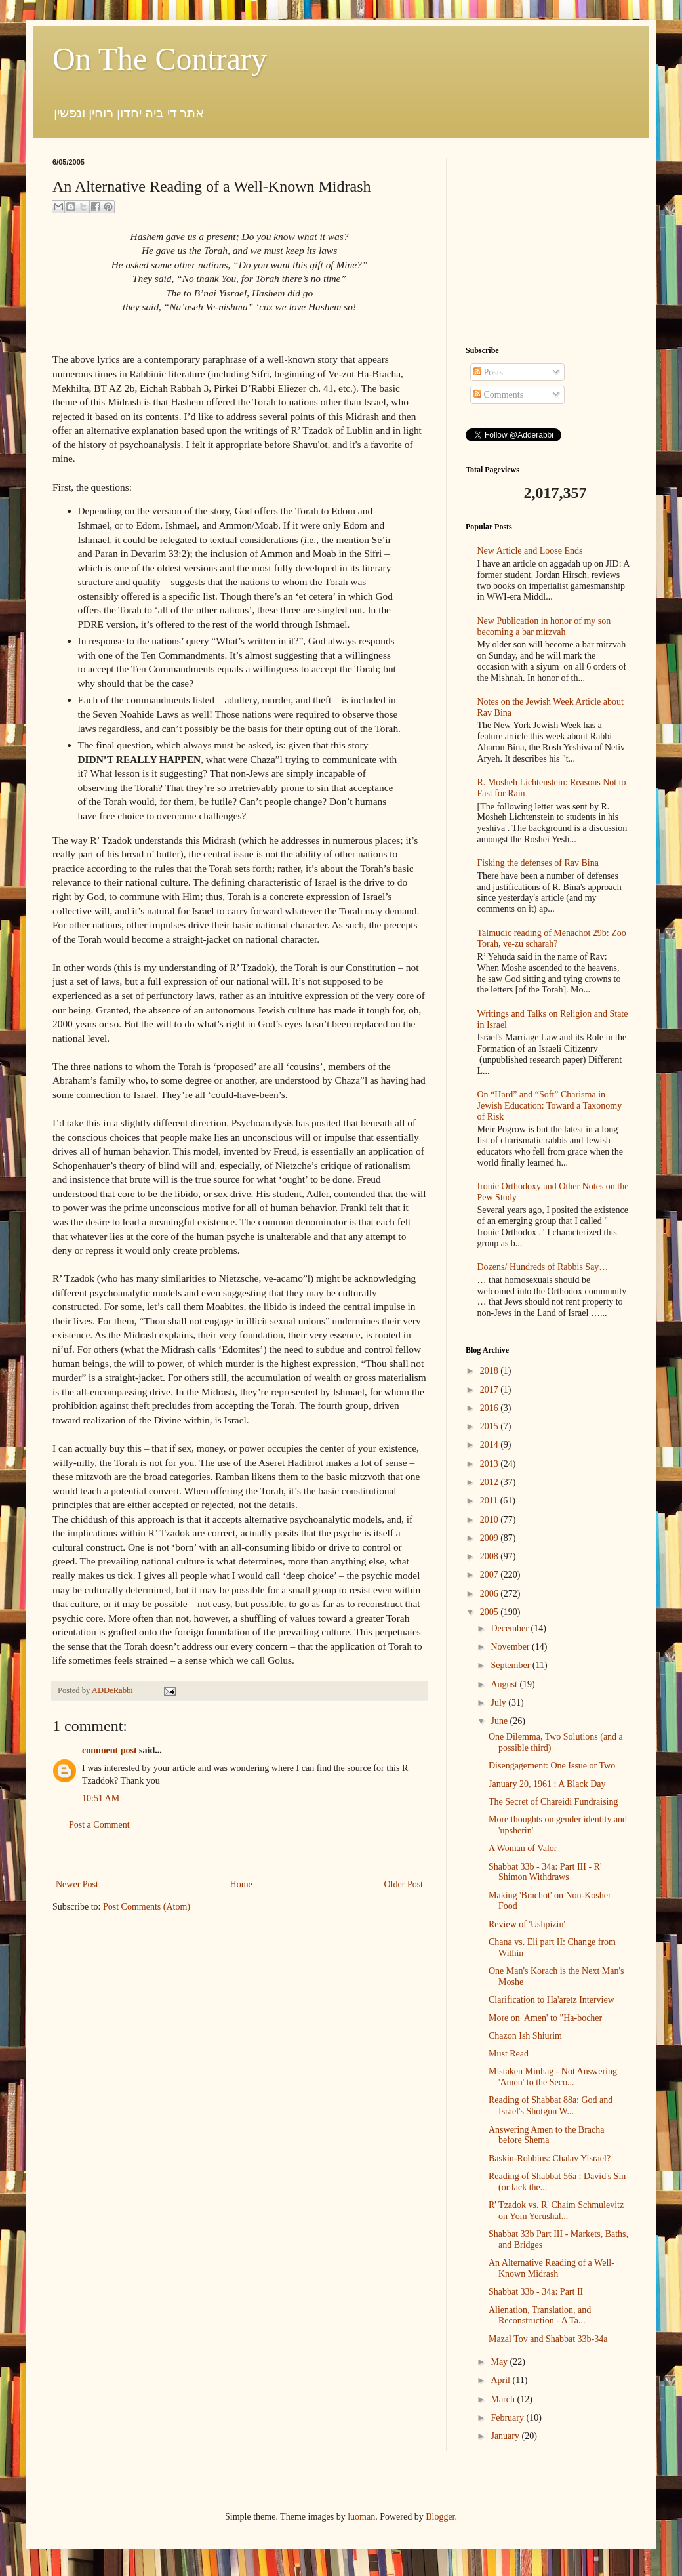 Image resolution: width=682 pixels, height=2576 pixels. What do you see at coordinates (241, 1884) in the screenshot?
I see `Home` at bounding box center [241, 1884].